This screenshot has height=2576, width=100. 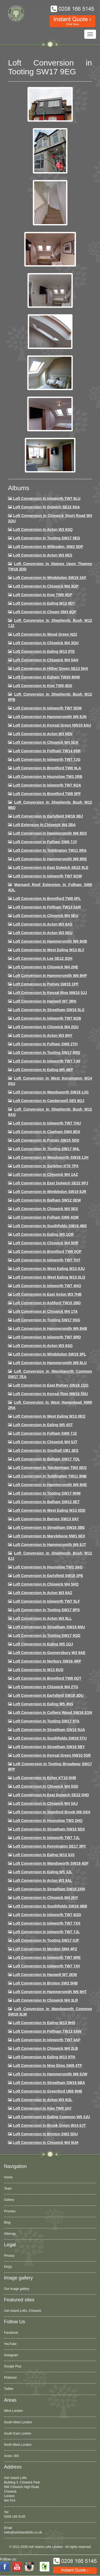 I want to click on Loft conversion in Acton W3 8LL, so click(x=42, y=1618).